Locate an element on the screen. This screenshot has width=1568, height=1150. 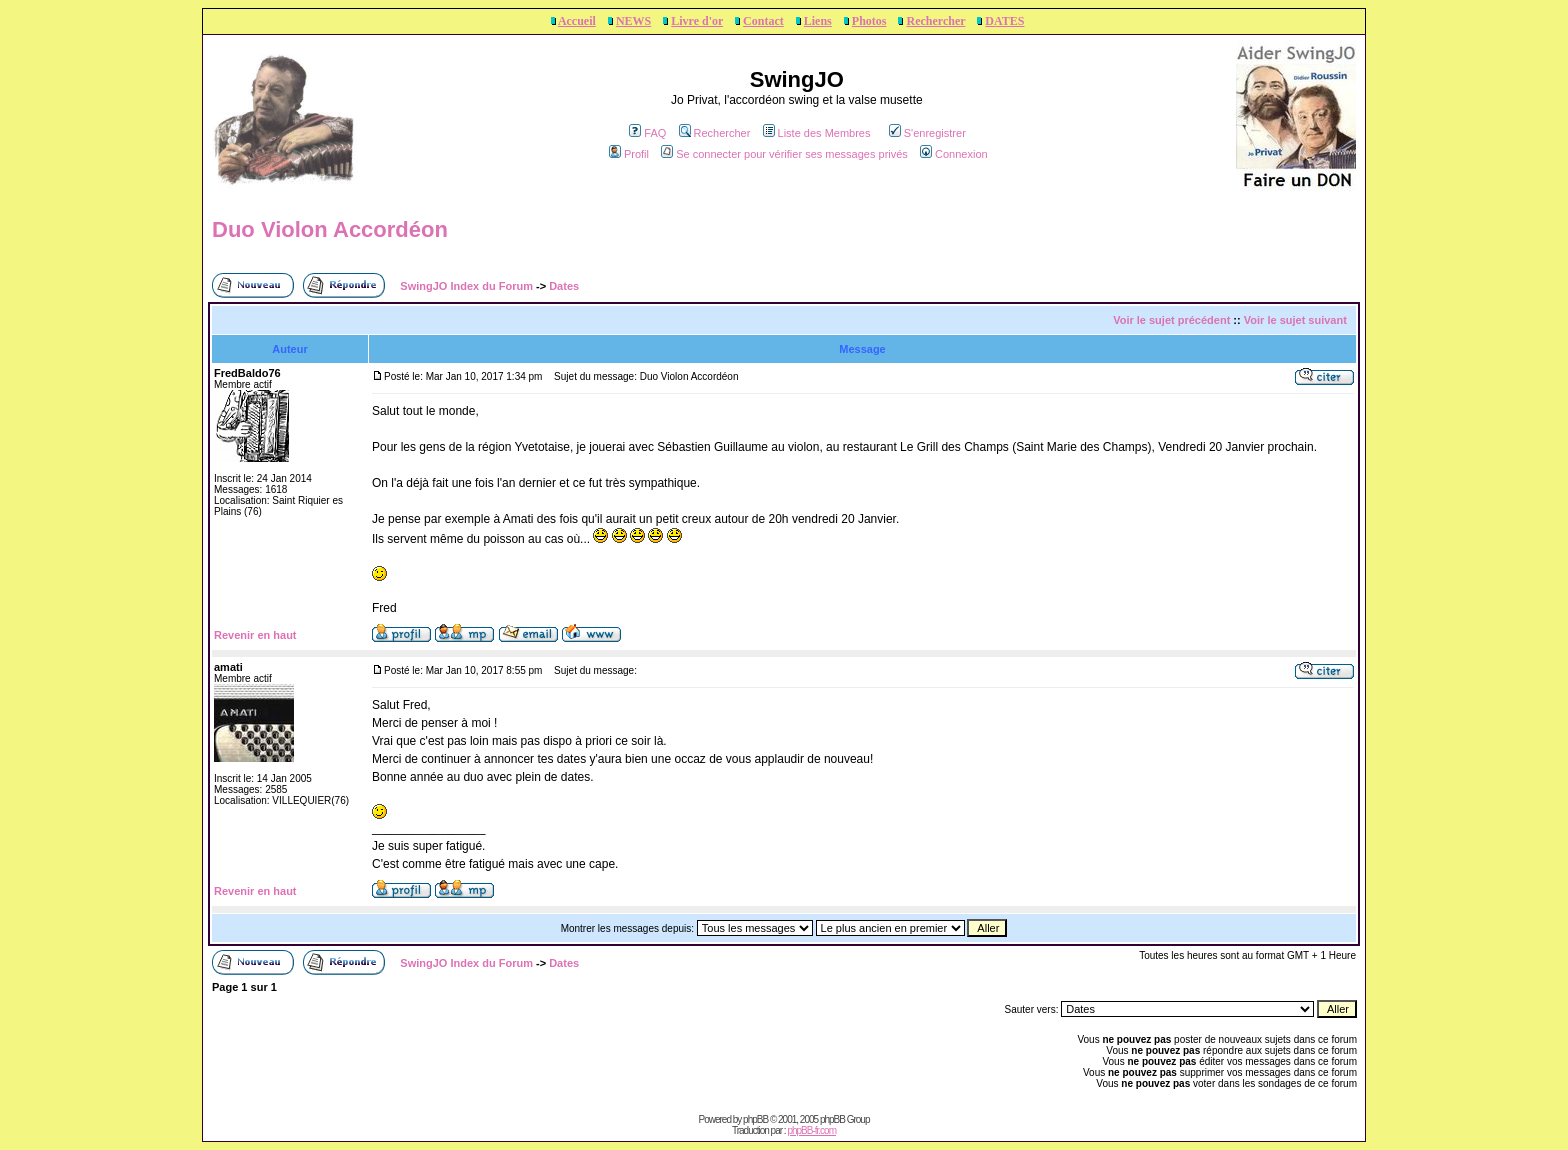
Voir le sujet suivant is located at coordinates (1295, 320).